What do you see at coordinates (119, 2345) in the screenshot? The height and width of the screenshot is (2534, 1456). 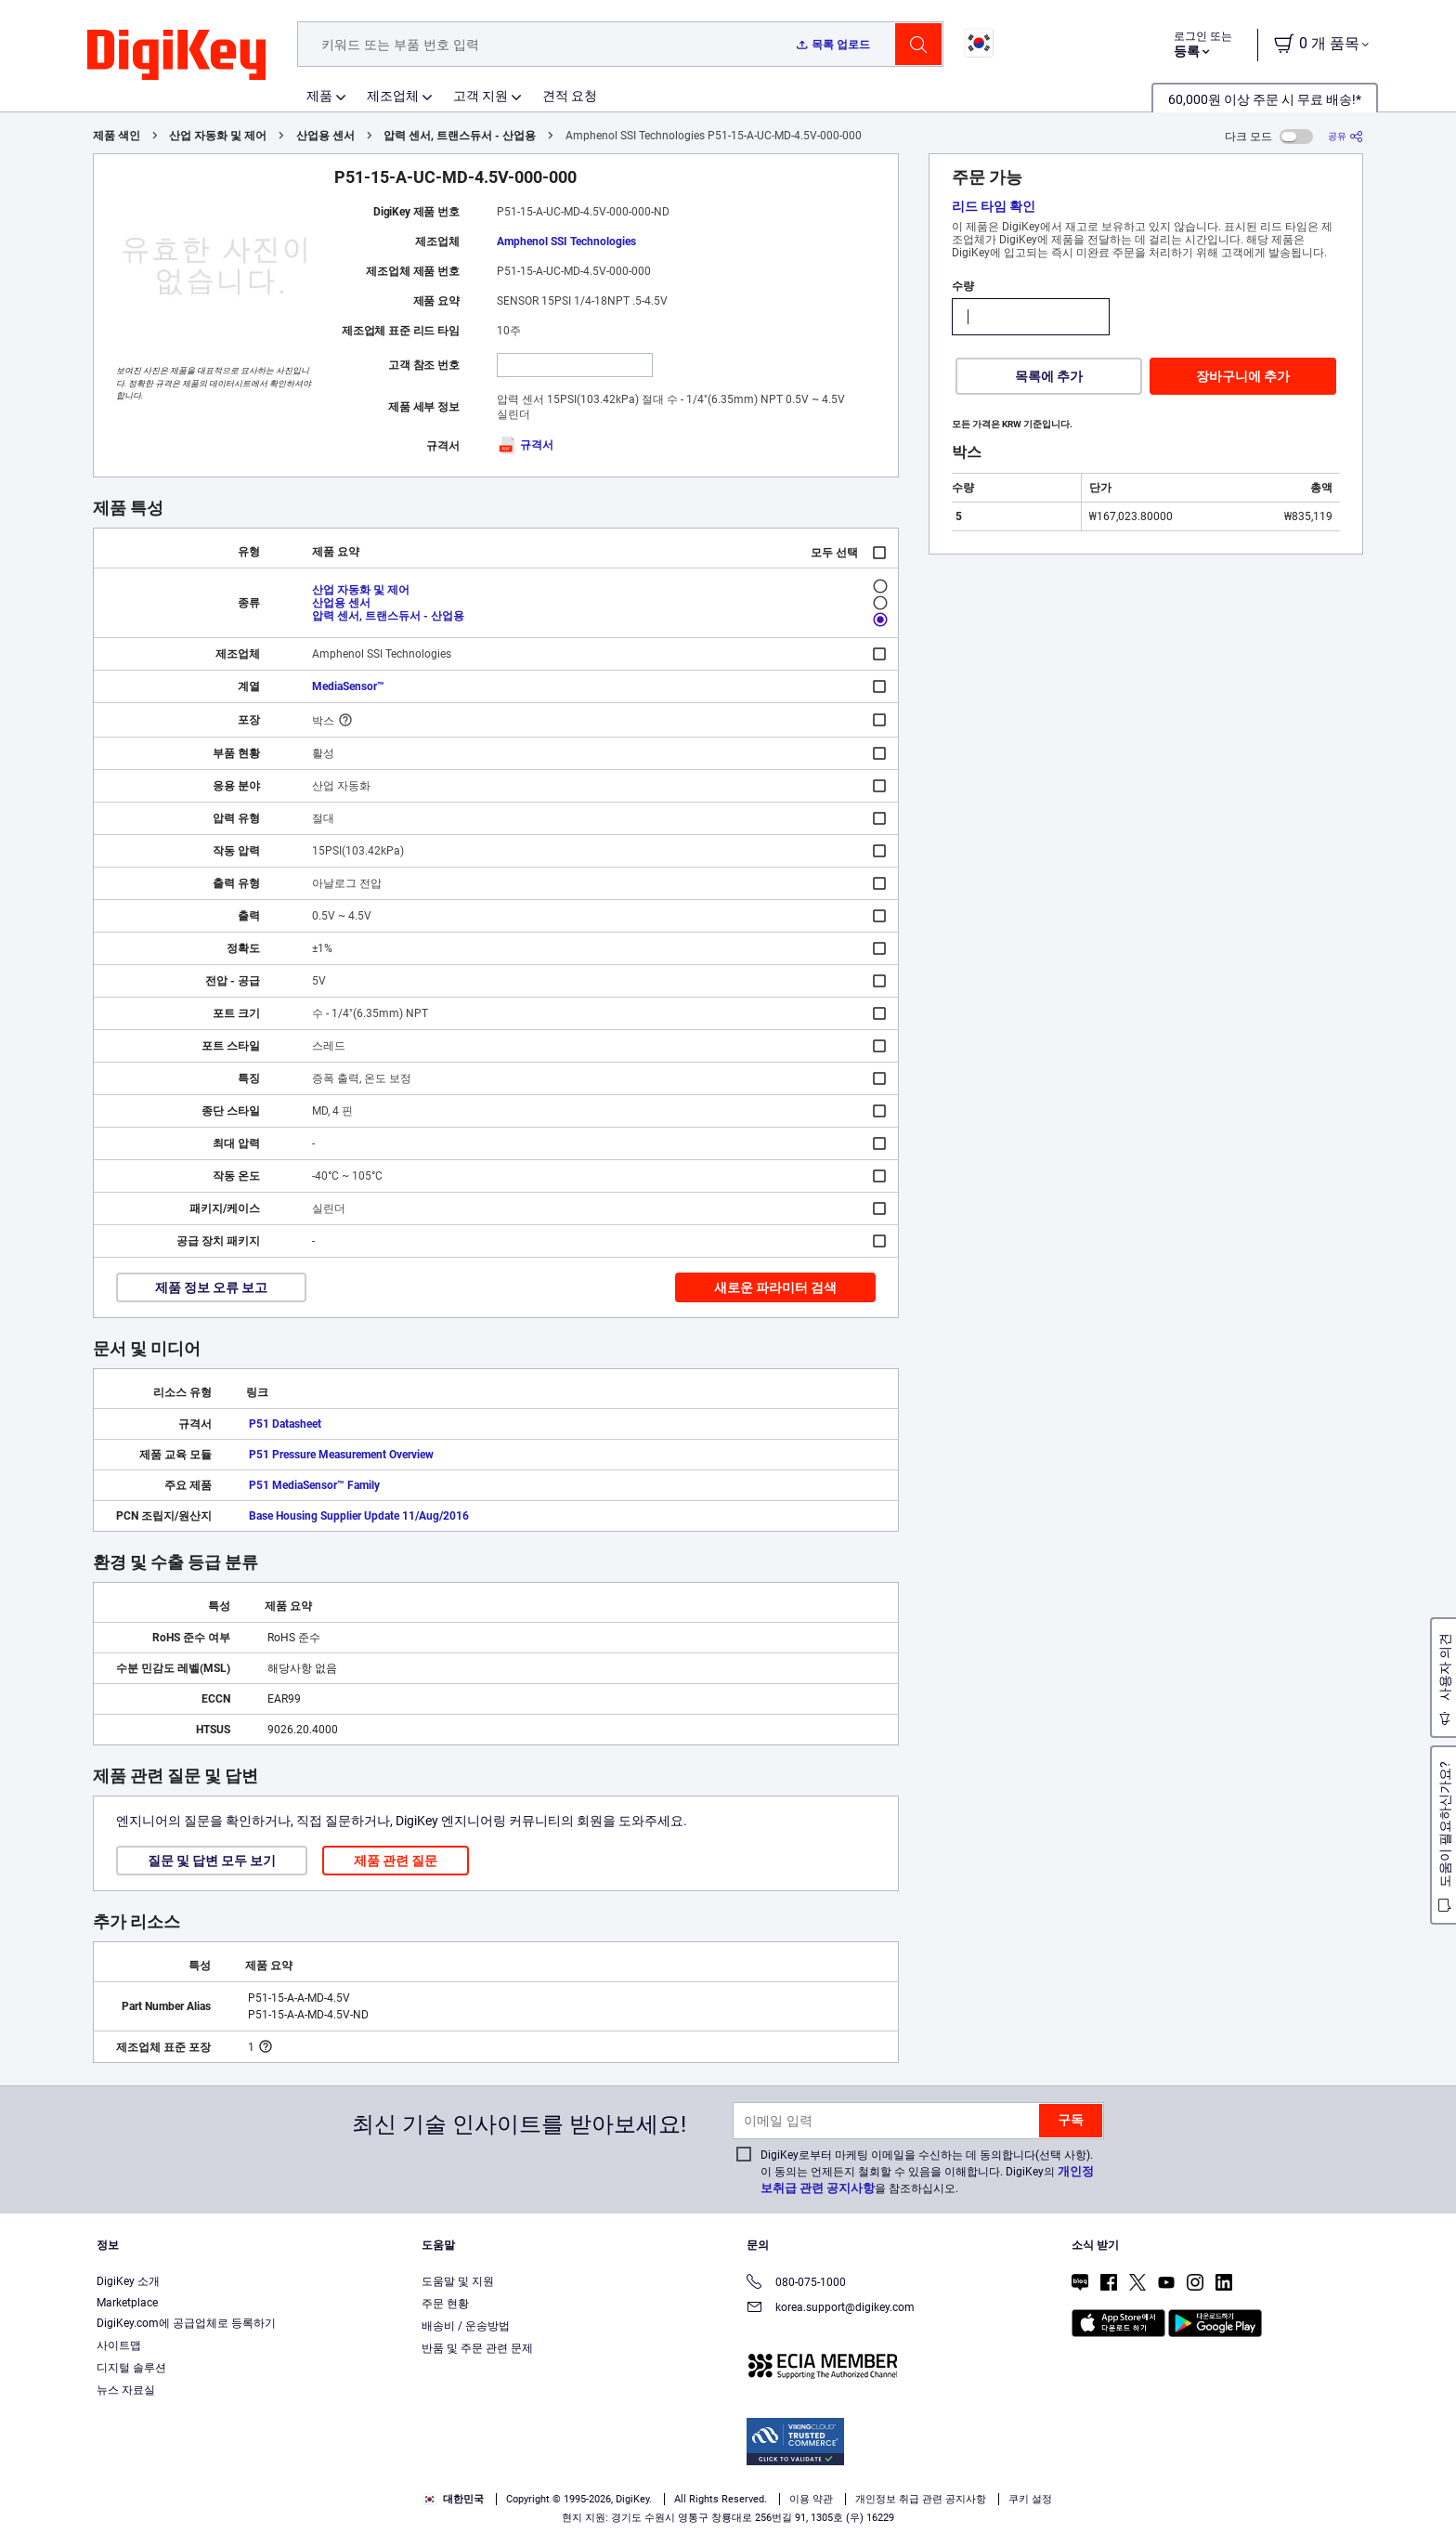 I see `사이트맵` at bounding box center [119, 2345].